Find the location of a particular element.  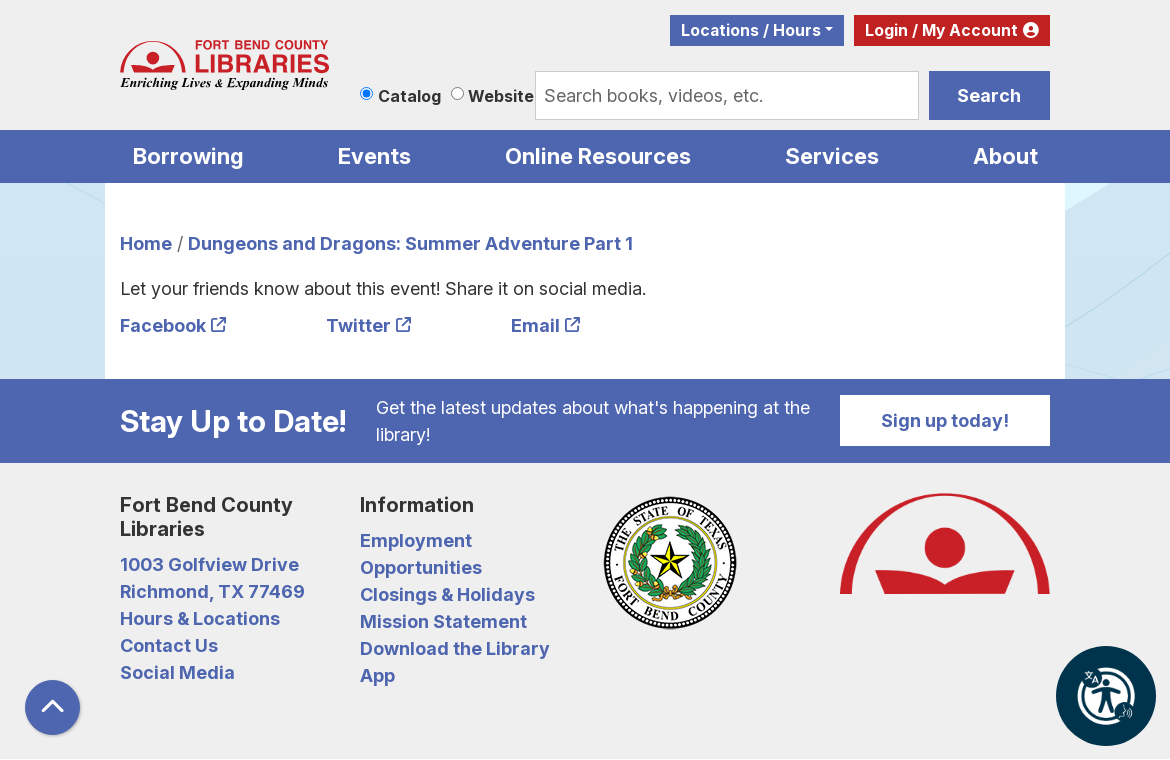

Login / My Account is located at coordinates (941, 30).